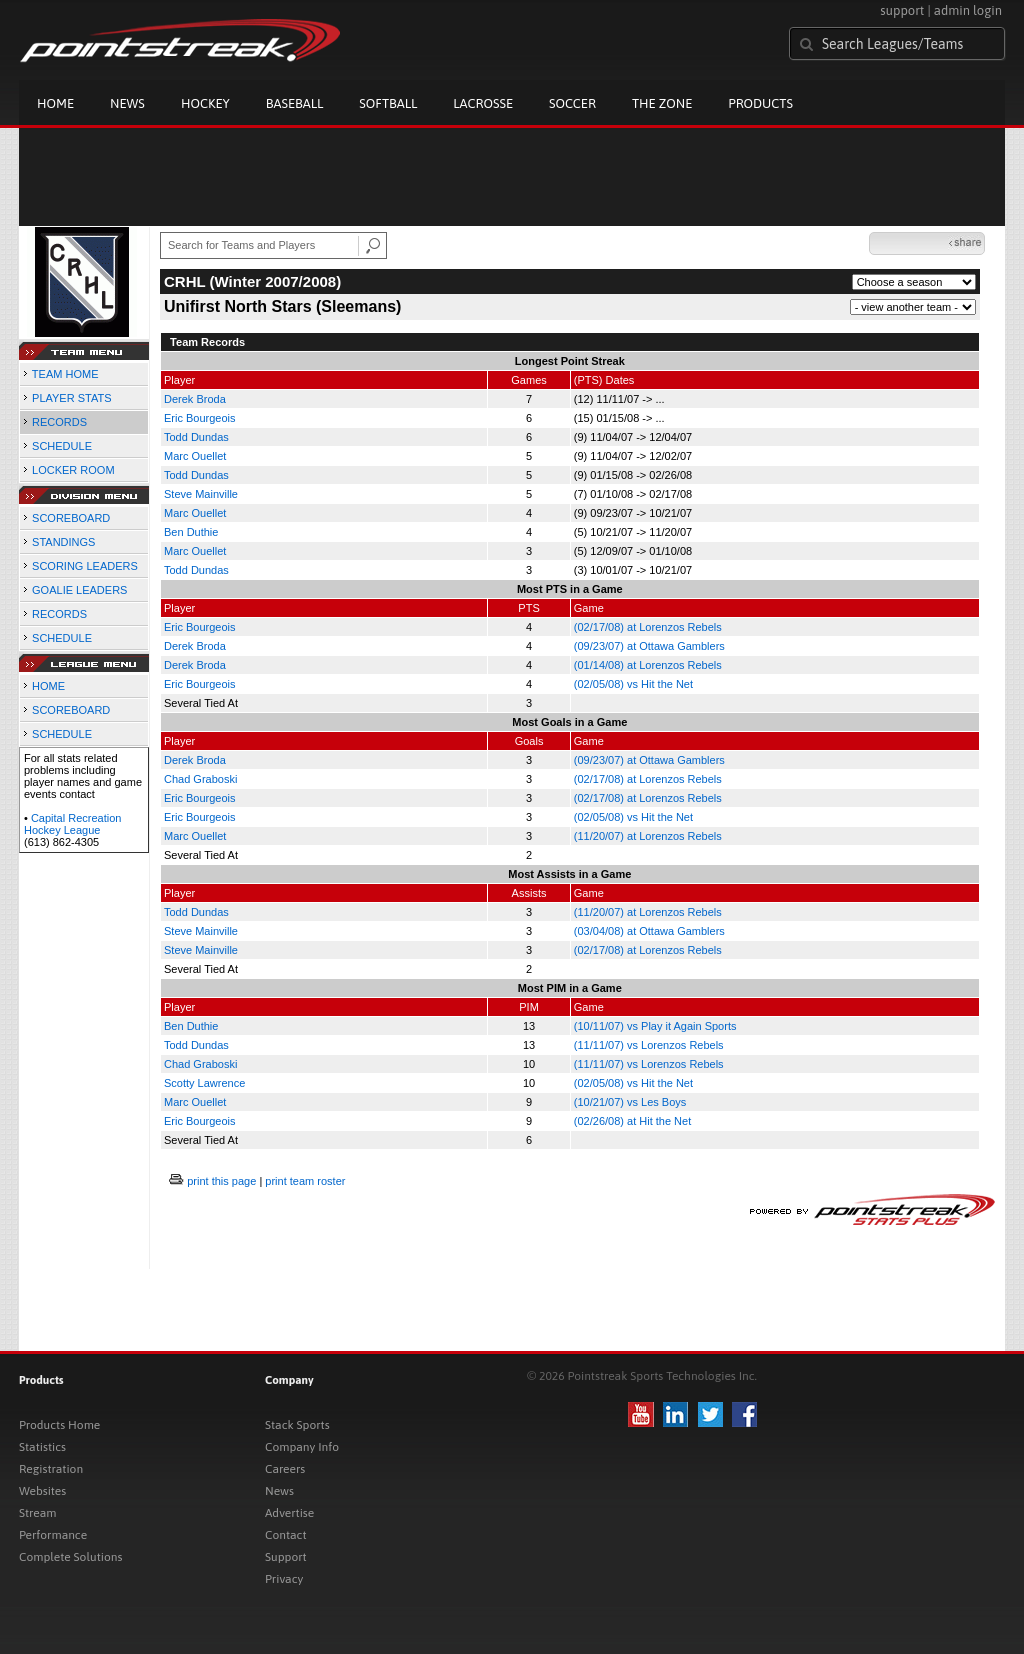 Image resolution: width=1024 pixels, height=1654 pixels. Describe the element at coordinates (55, 103) in the screenshot. I see `Home` at that location.